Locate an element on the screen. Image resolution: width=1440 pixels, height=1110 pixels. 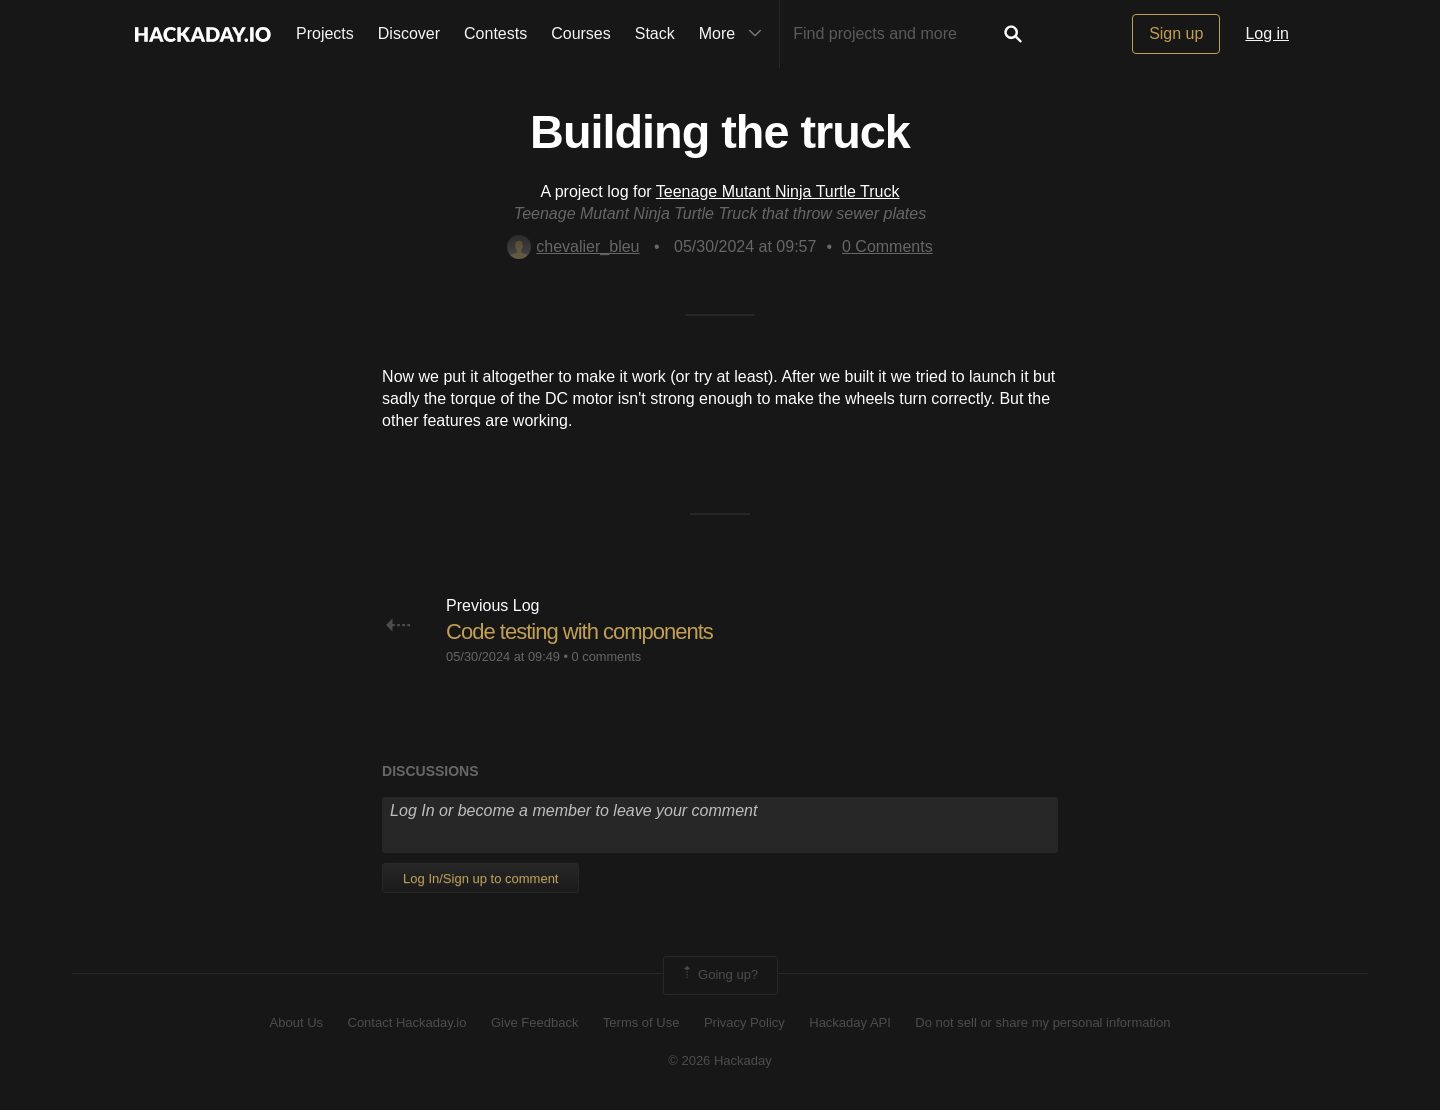
More is located at coordinates (735, 34).